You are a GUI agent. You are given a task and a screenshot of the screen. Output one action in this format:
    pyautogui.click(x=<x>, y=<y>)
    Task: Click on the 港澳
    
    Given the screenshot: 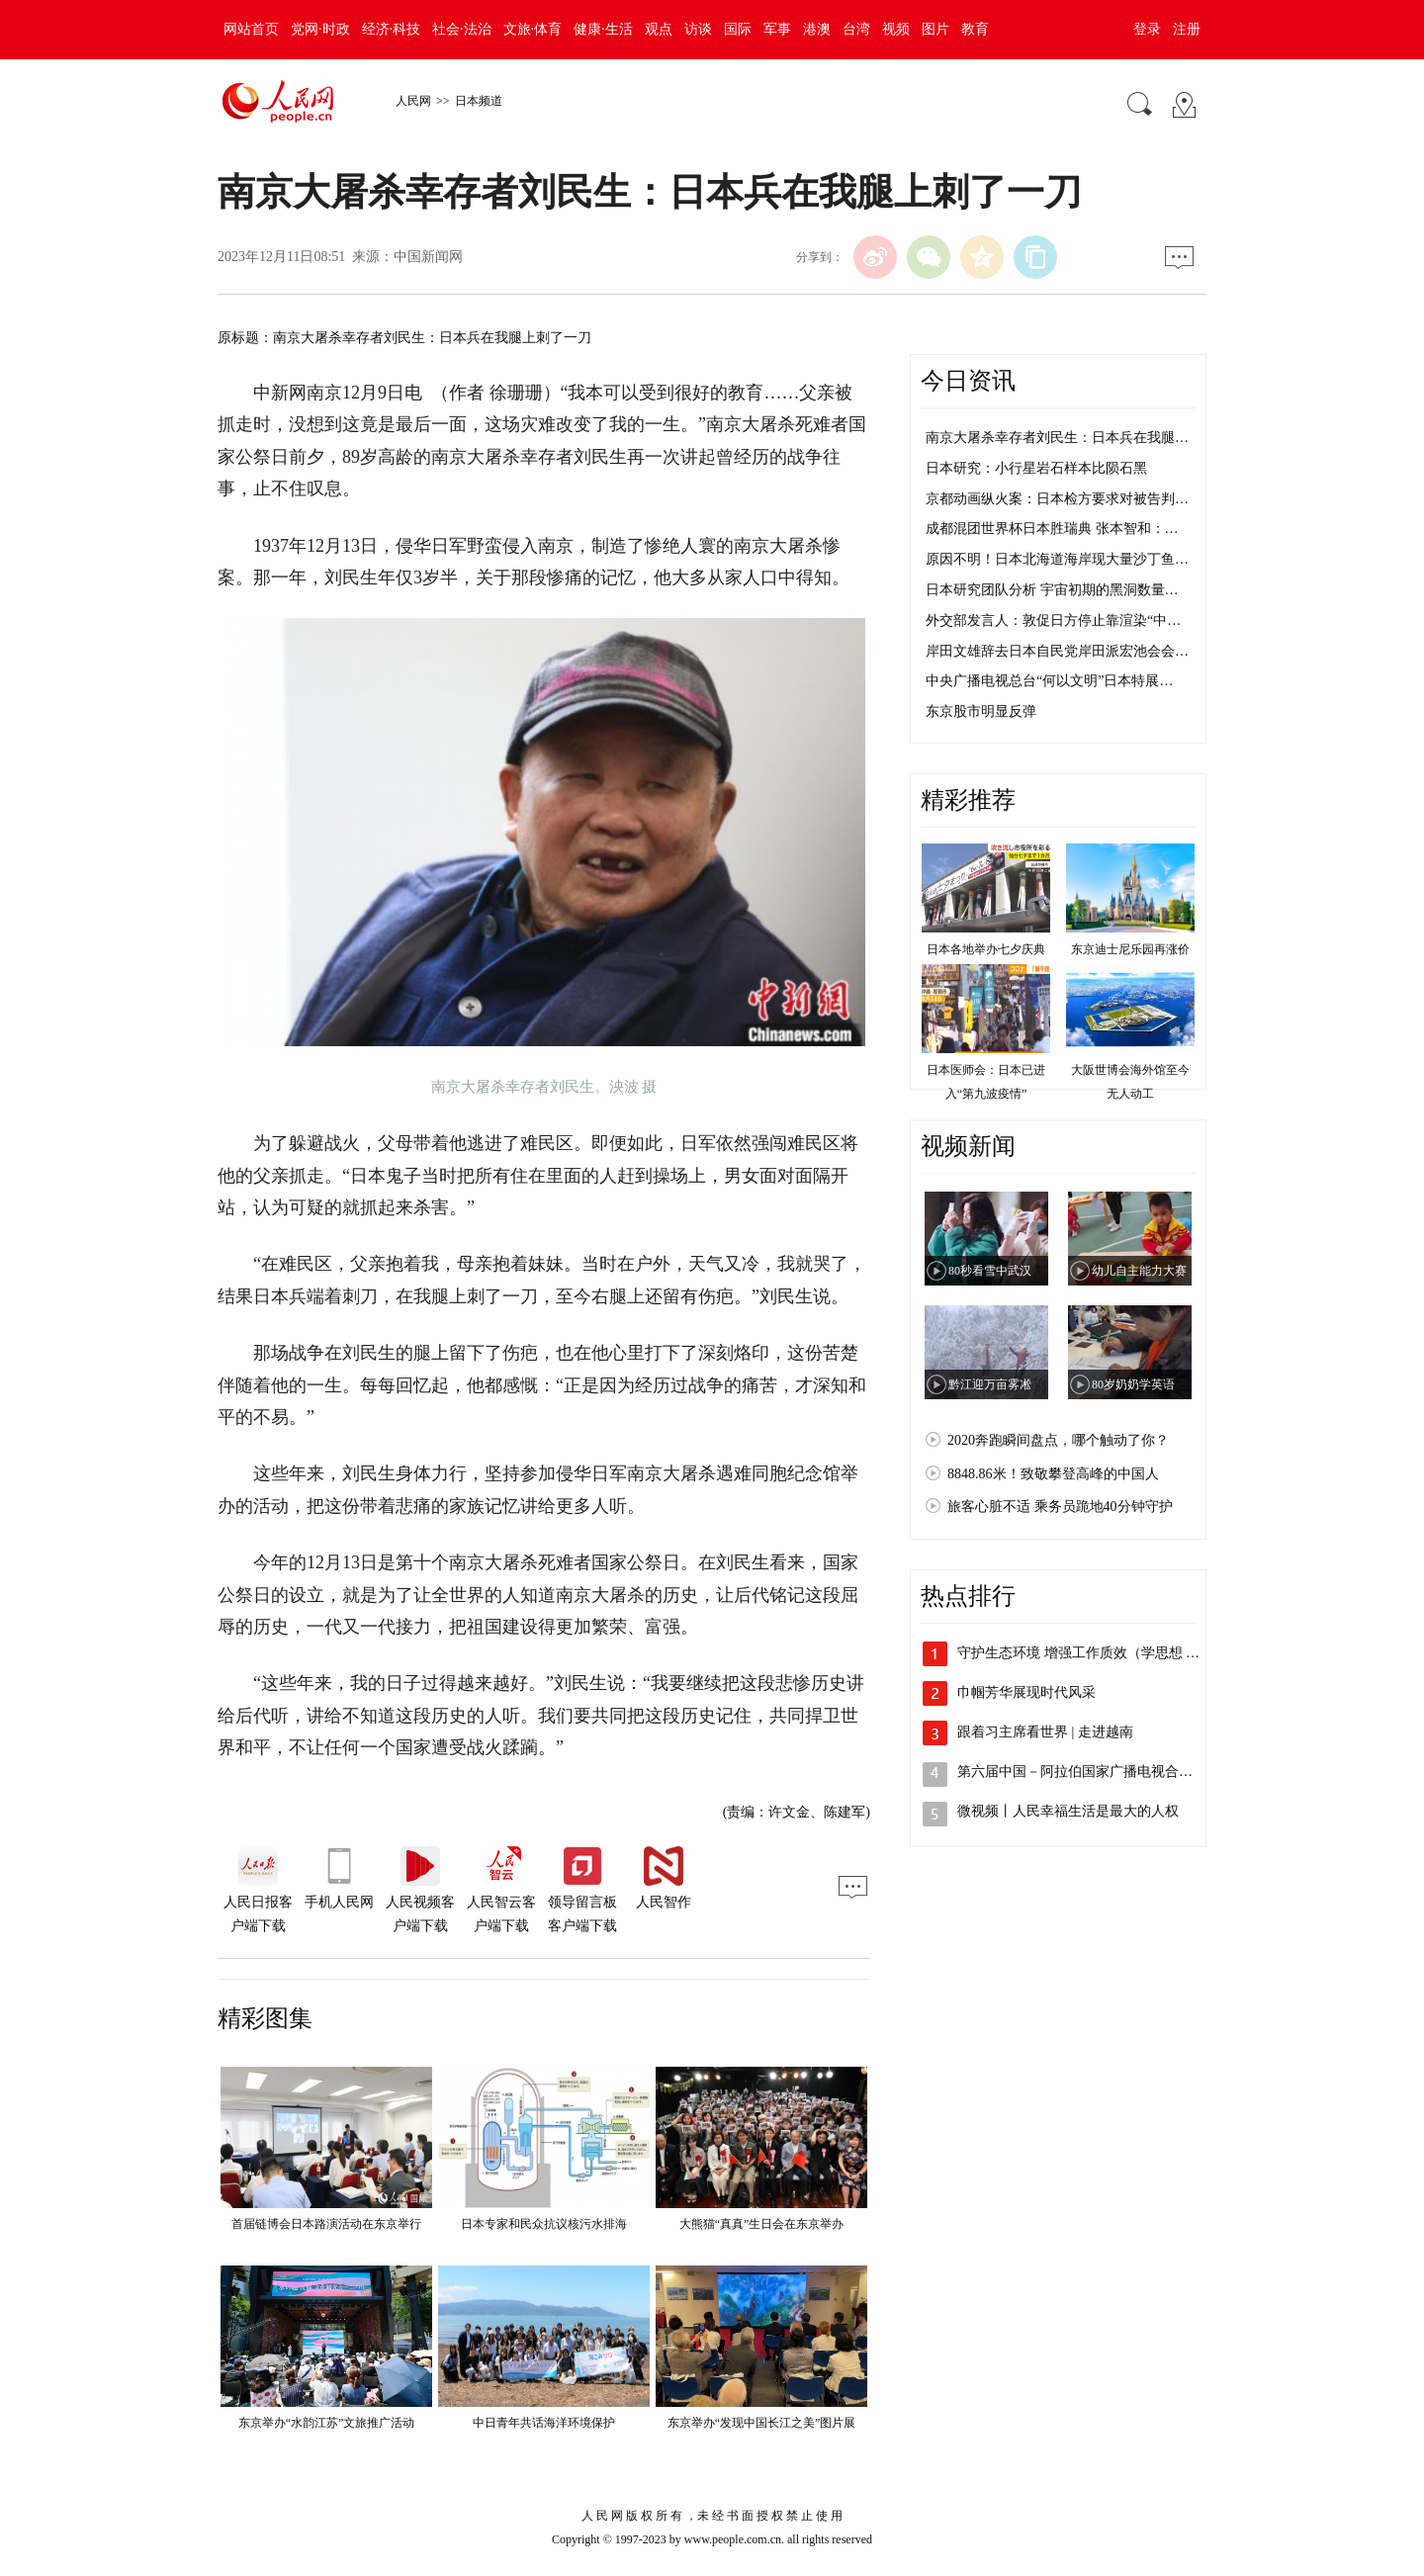 What is the action you would take?
    pyautogui.click(x=817, y=29)
    